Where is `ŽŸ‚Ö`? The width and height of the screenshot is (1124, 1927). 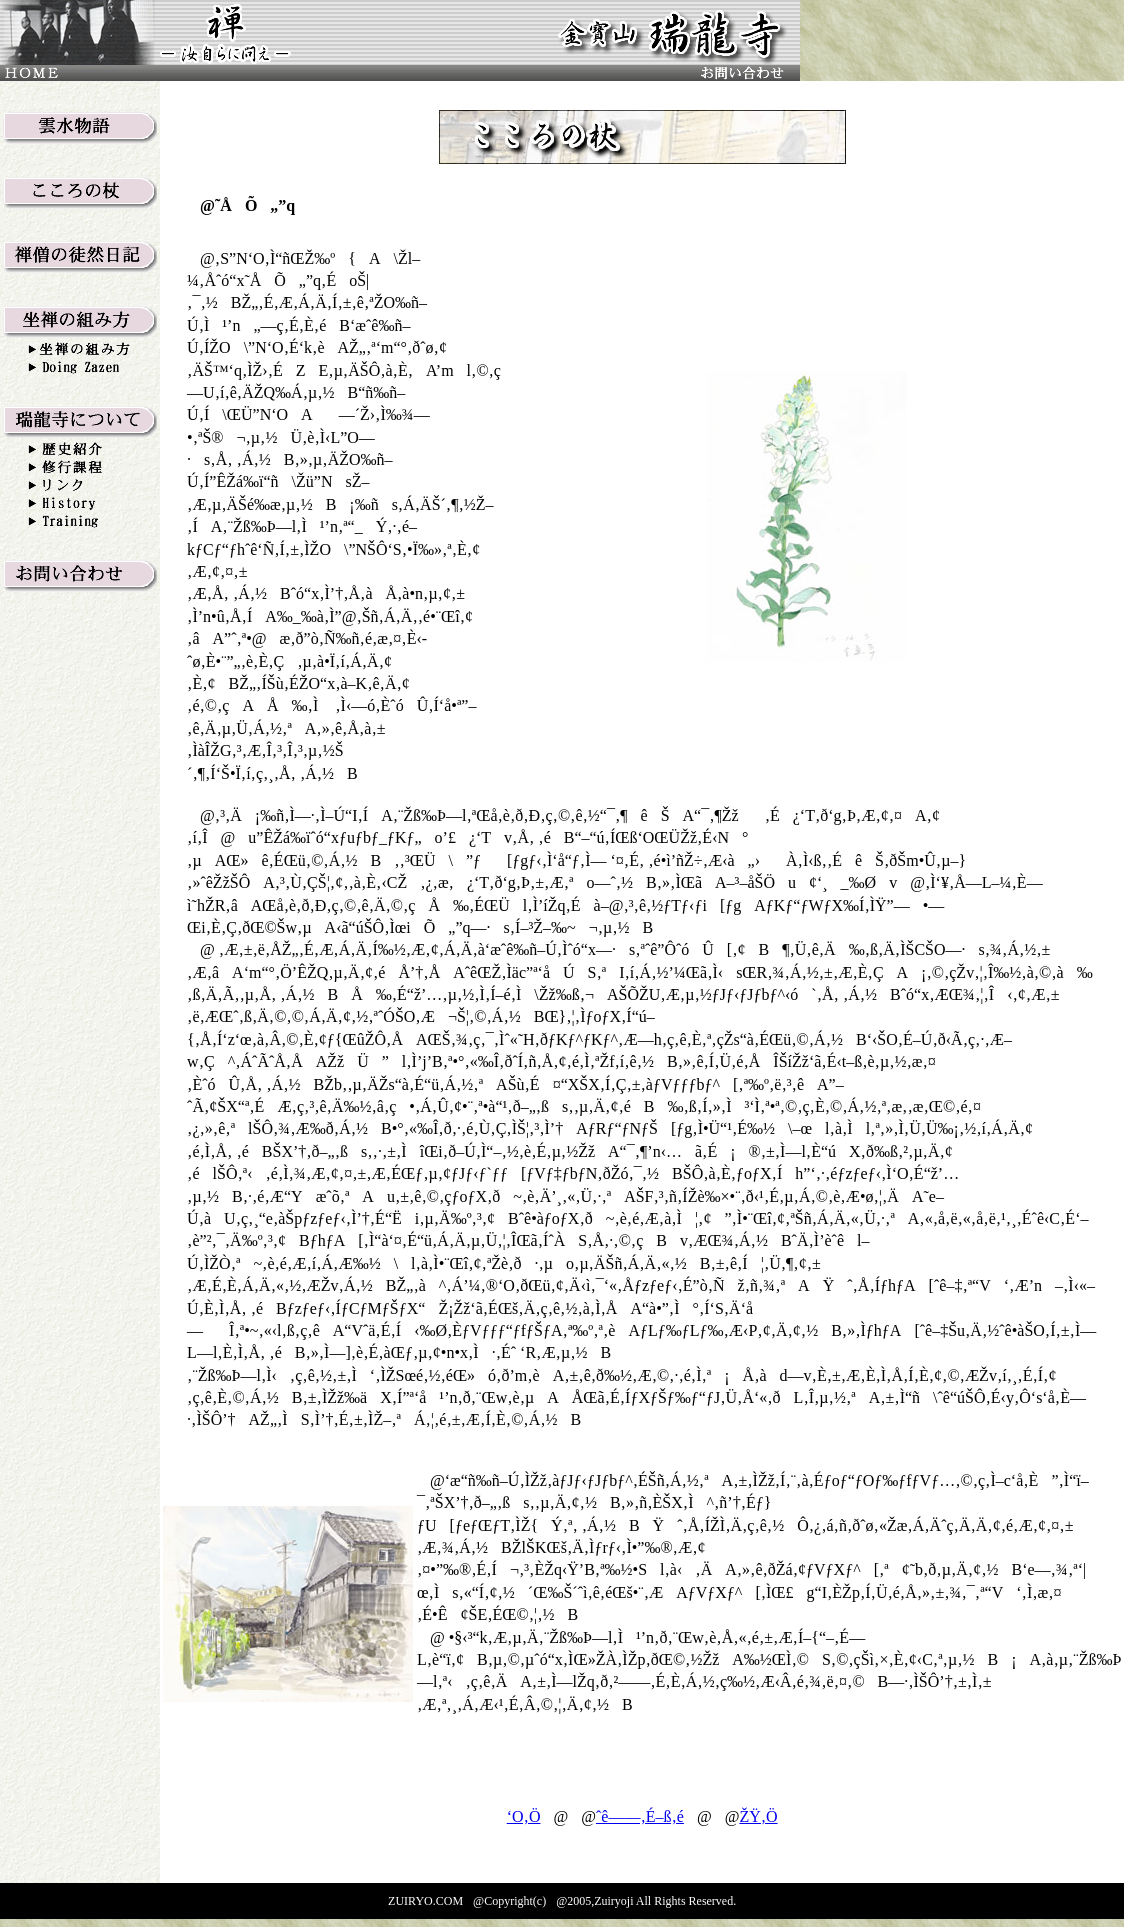
ŽŸ‚Ö is located at coordinates (758, 1816).